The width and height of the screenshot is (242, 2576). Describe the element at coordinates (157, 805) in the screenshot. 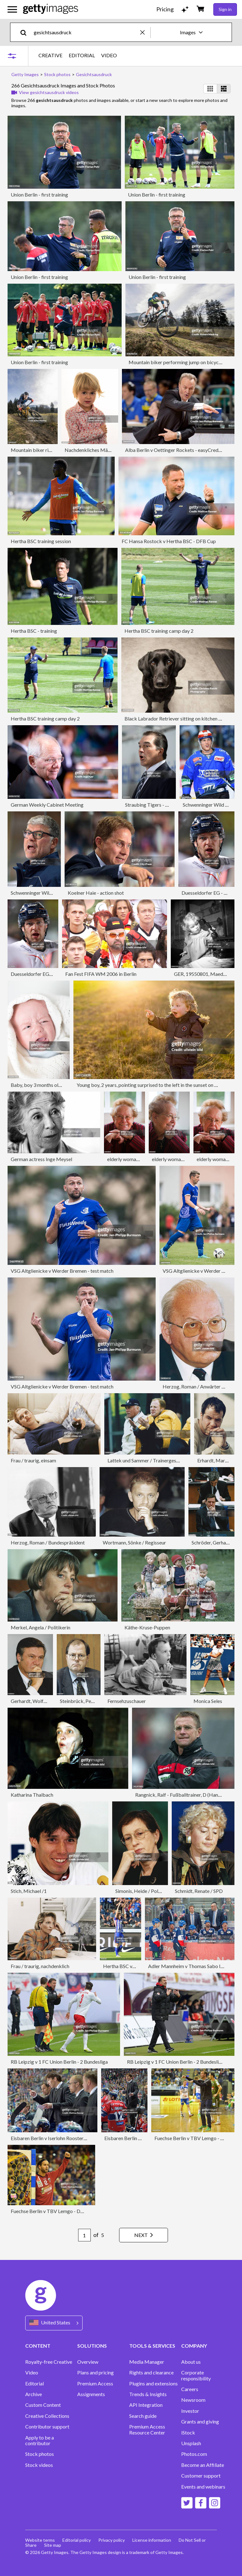

I see `Straubing Tigers - action shot` at that location.